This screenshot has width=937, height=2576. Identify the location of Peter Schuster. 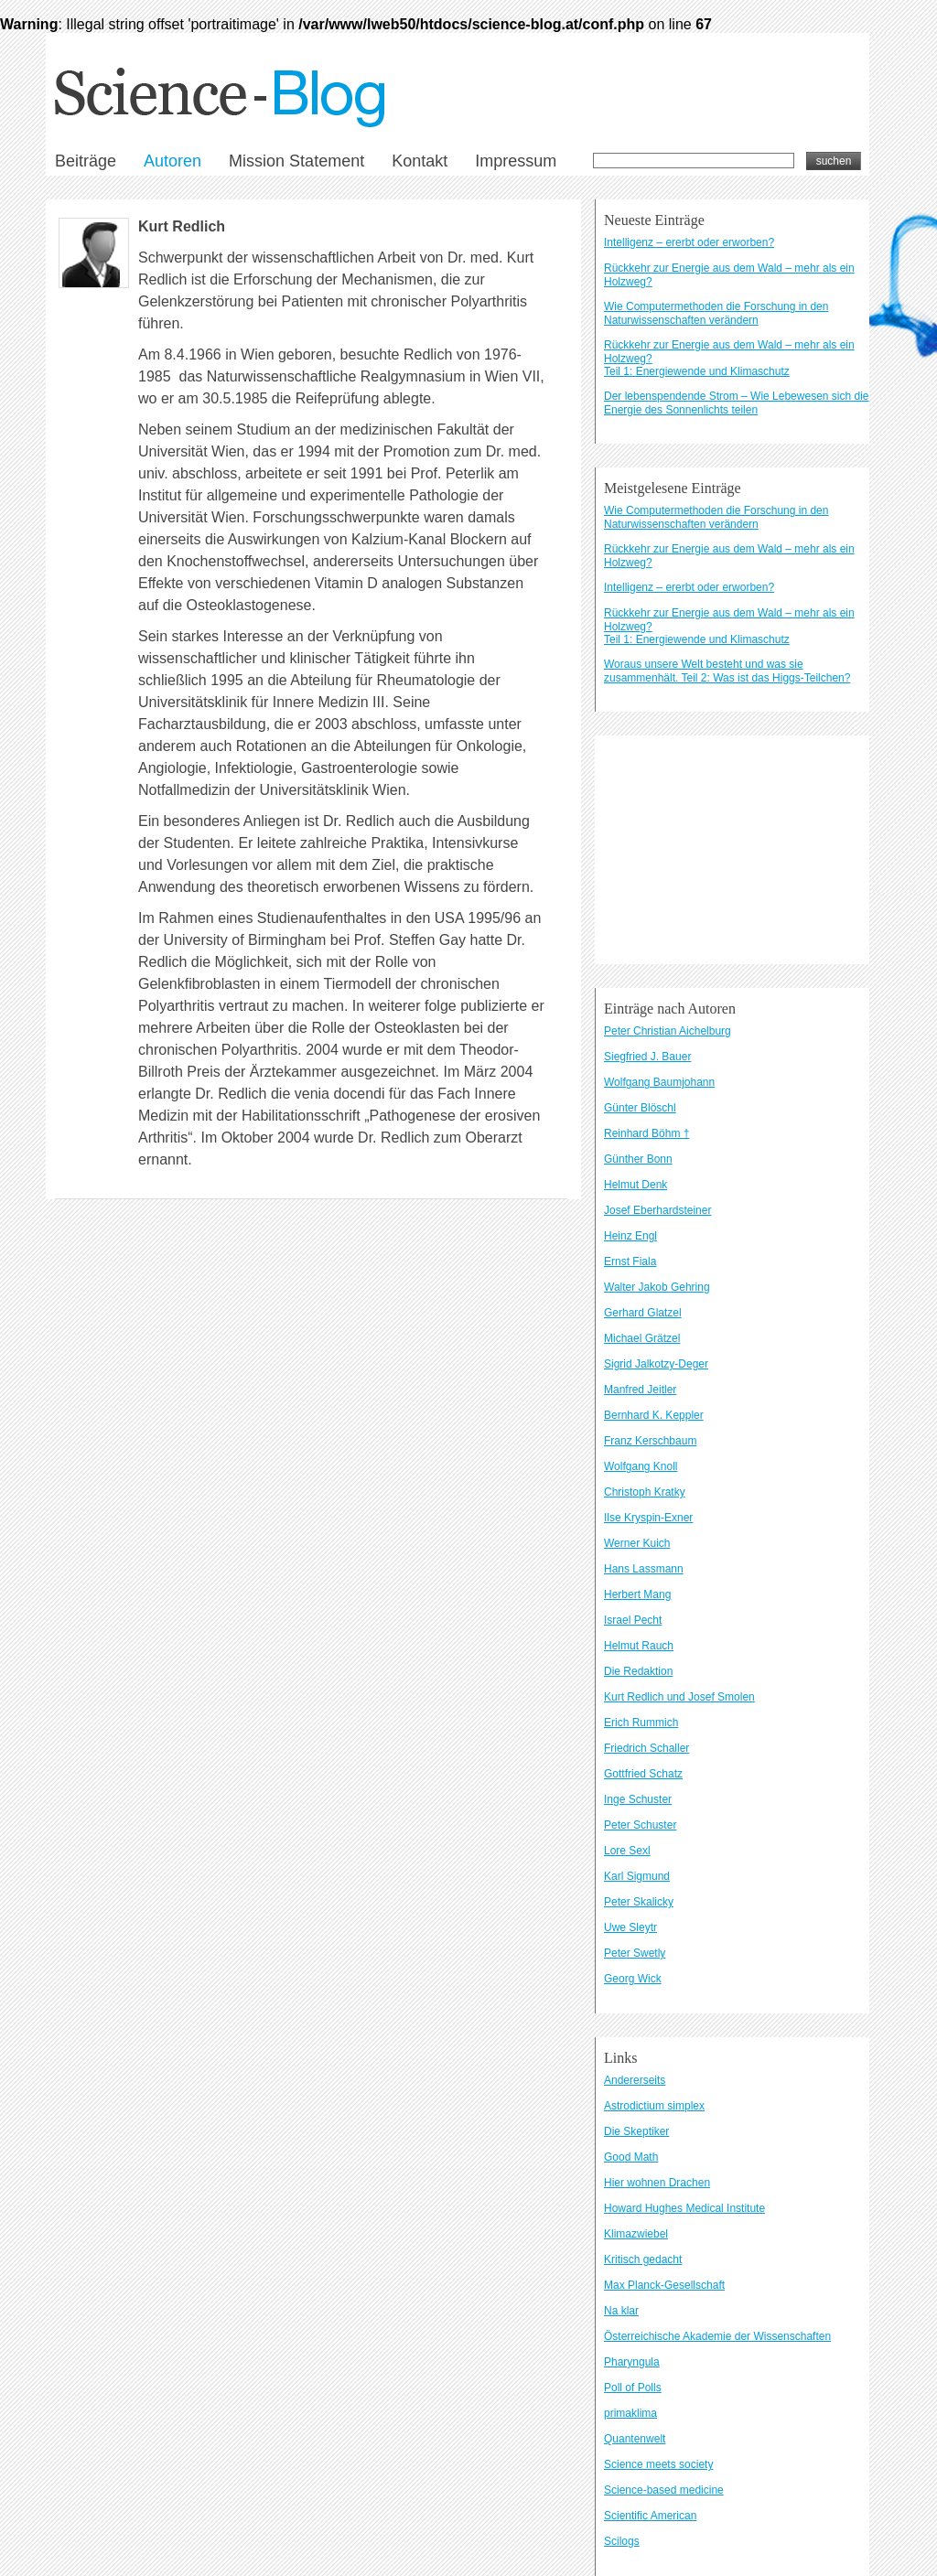
(640, 1825).